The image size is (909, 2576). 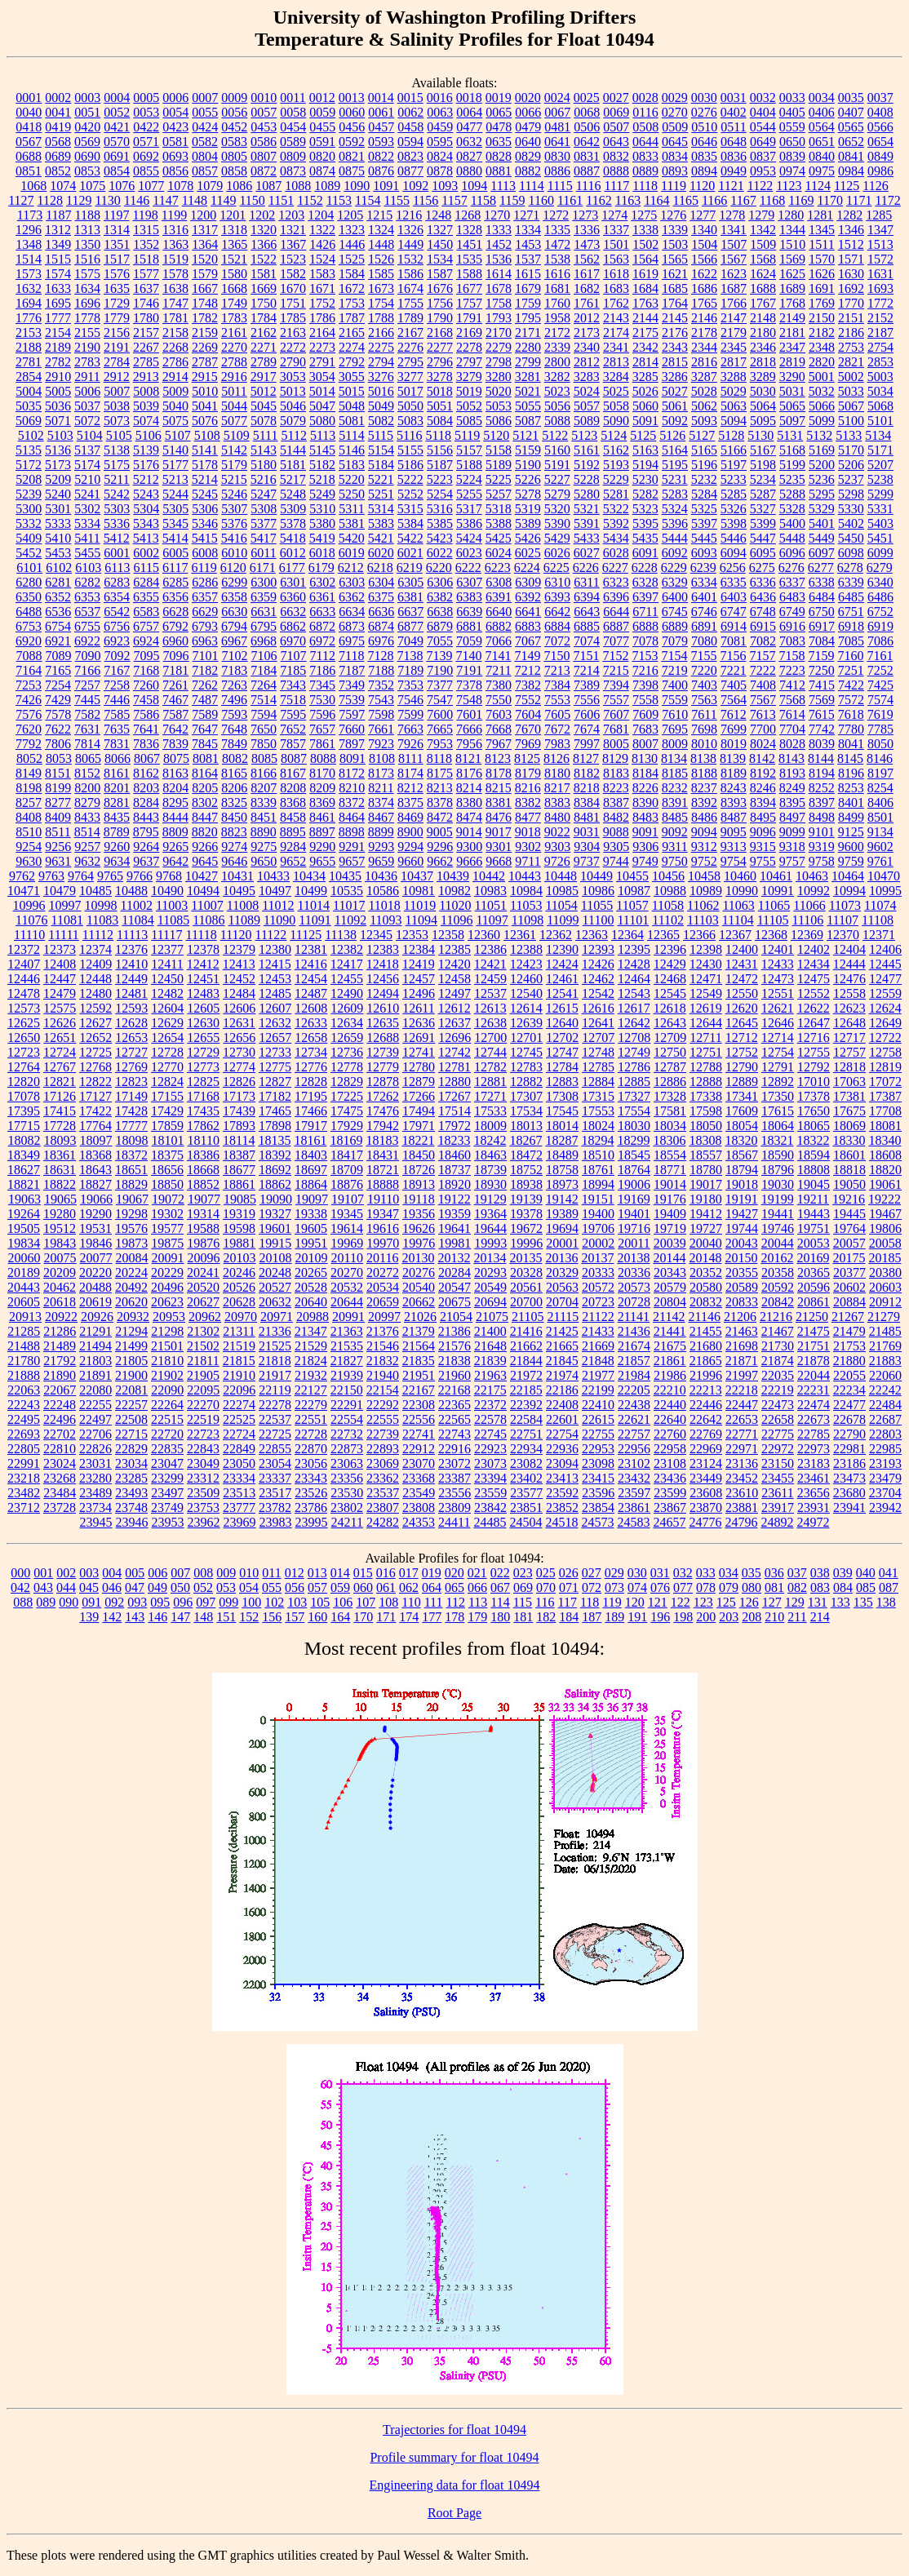 I want to click on 22771, so click(x=741, y=1434).